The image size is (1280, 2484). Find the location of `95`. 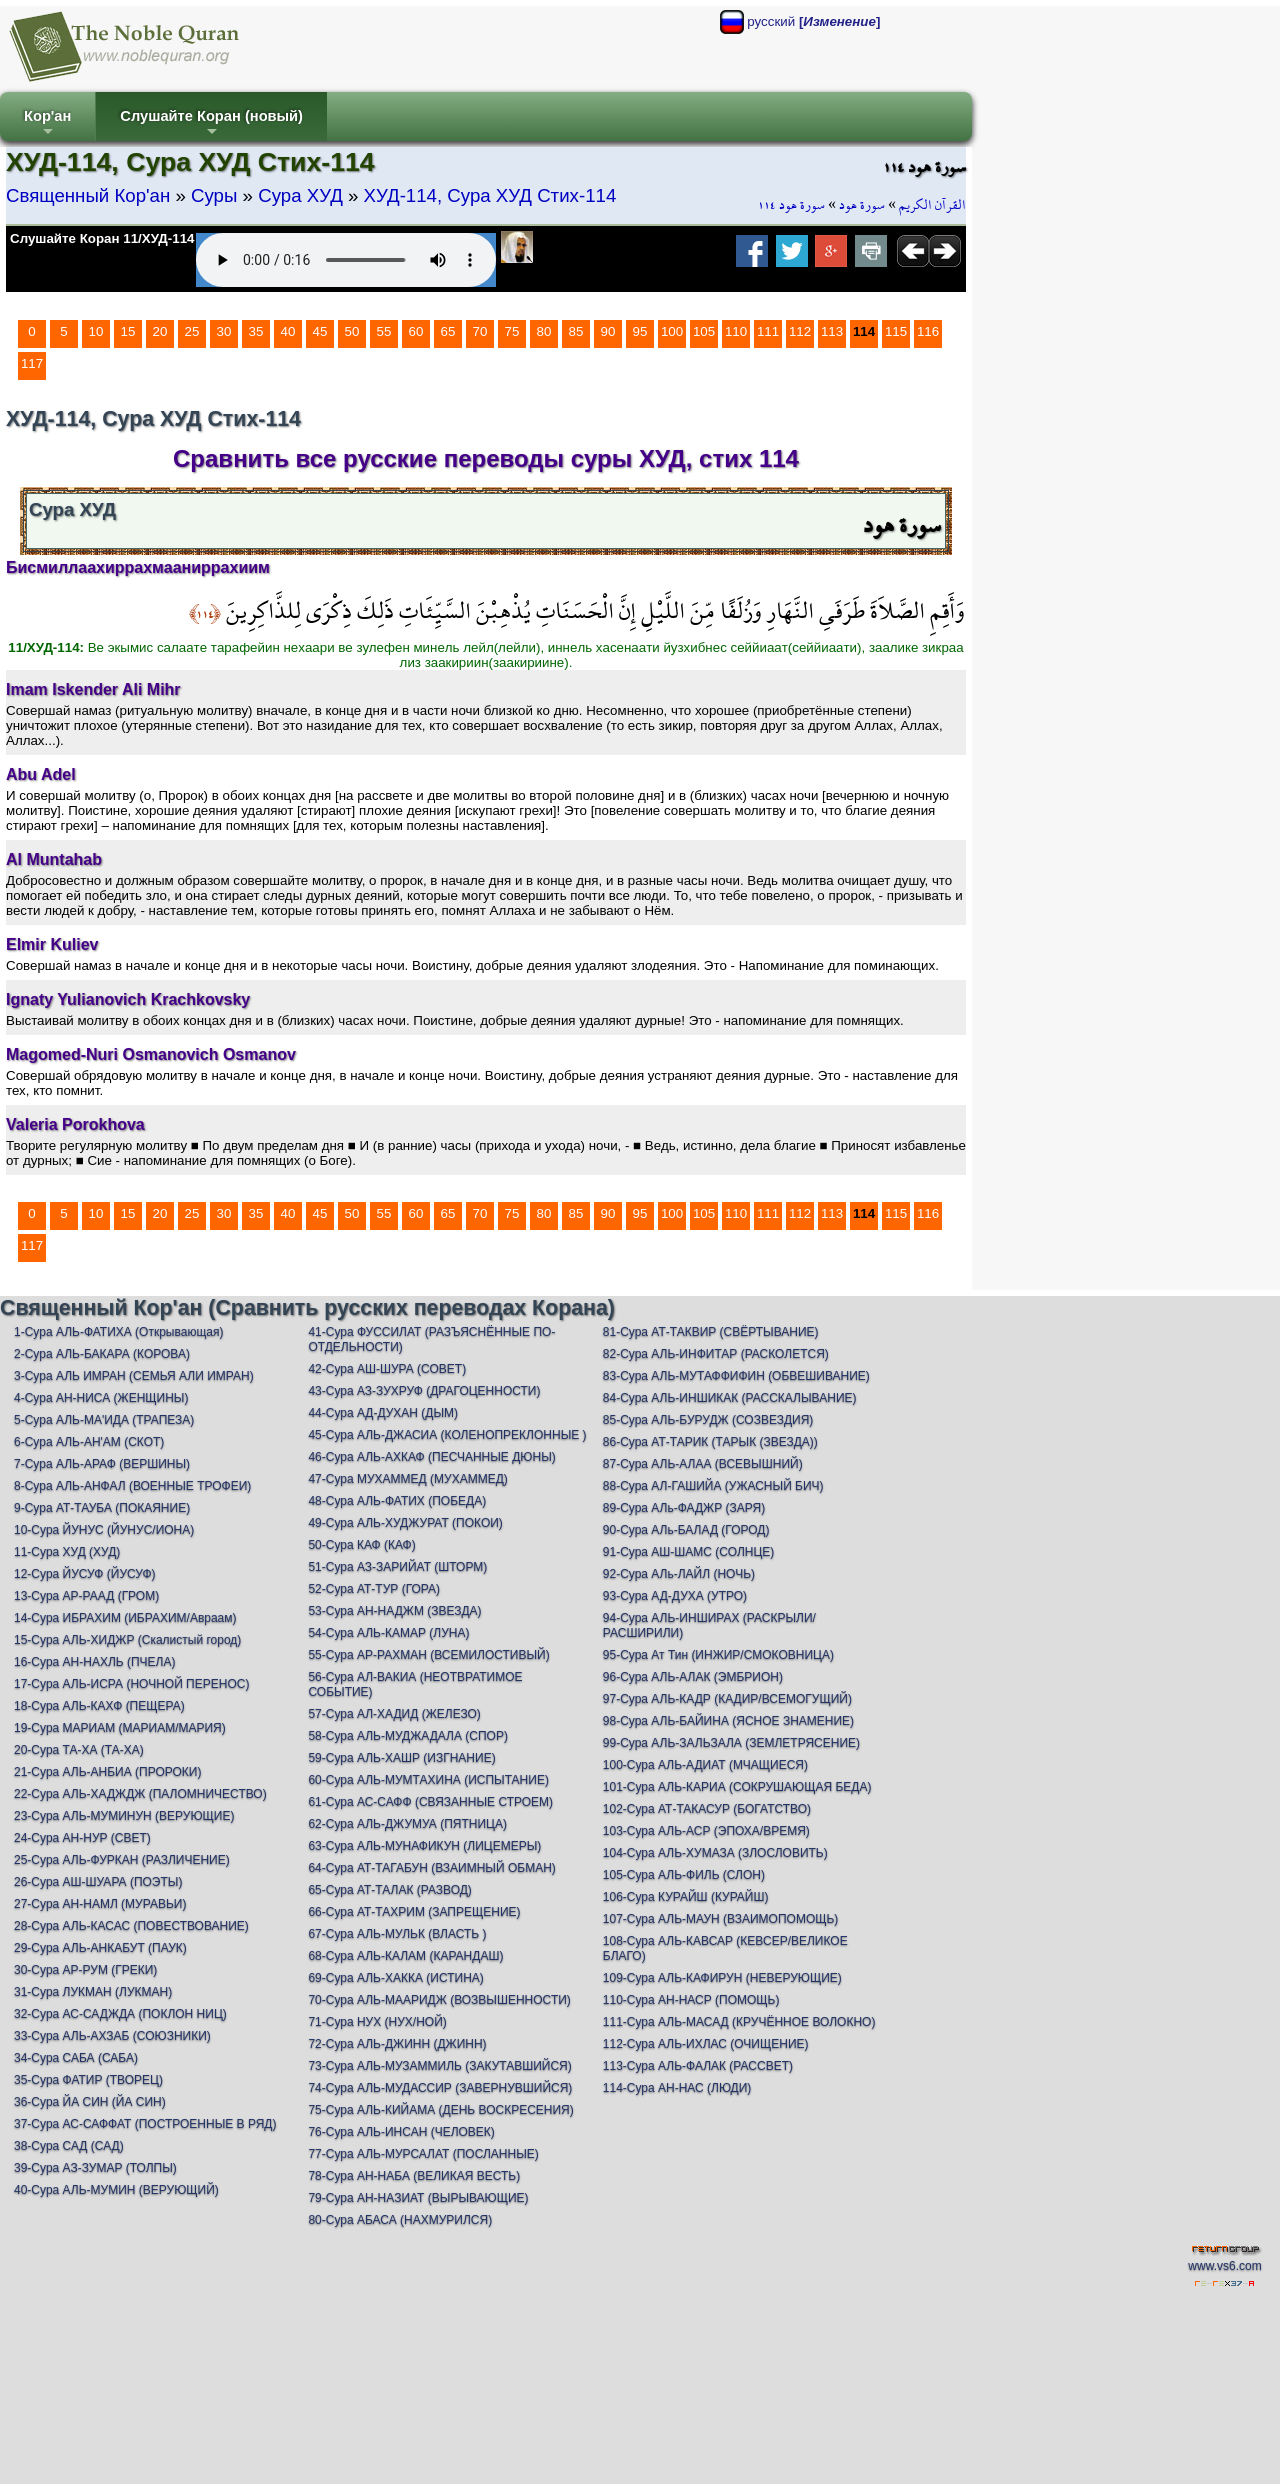

95 is located at coordinates (640, 331).